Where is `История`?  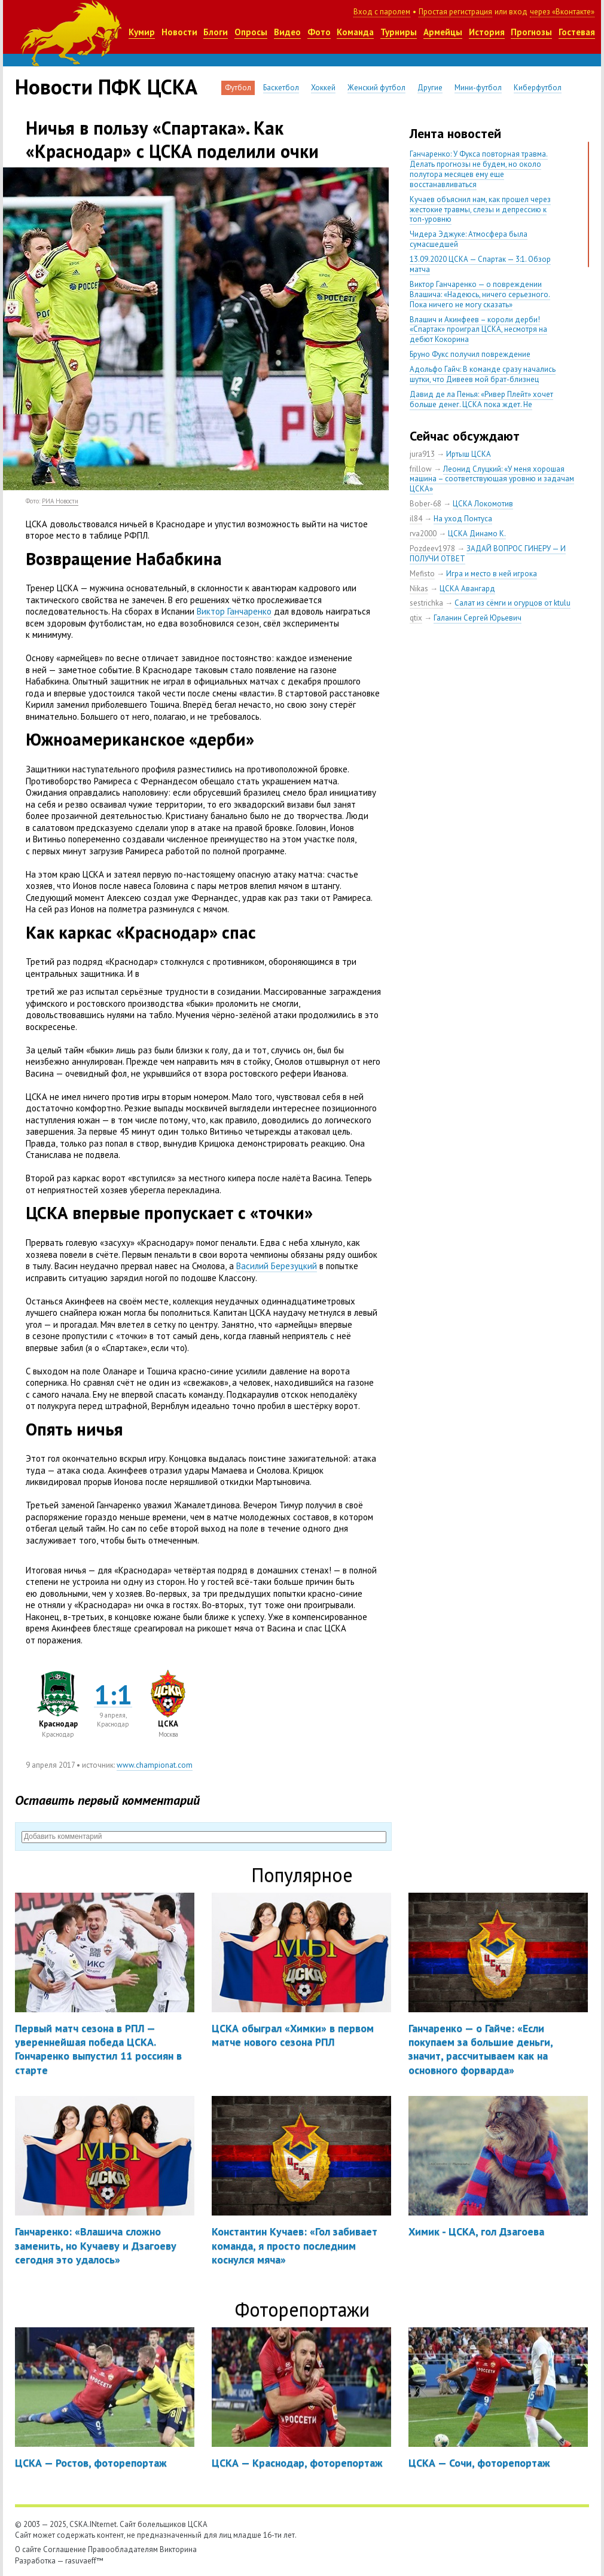 История is located at coordinates (487, 32).